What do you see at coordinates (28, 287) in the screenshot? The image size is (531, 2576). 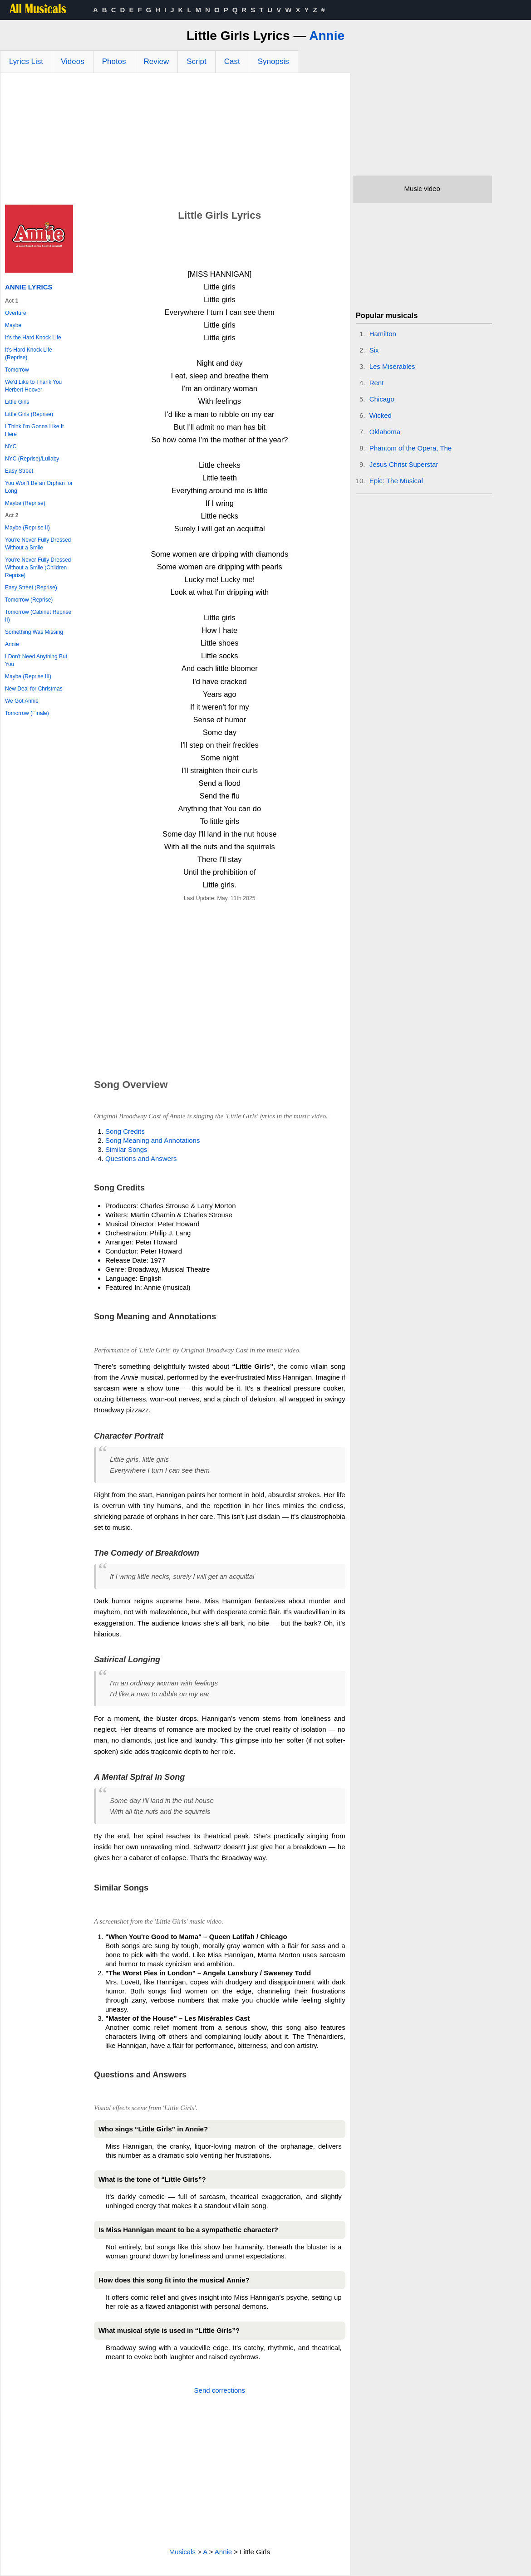 I see `Annie Lyrics` at bounding box center [28, 287].